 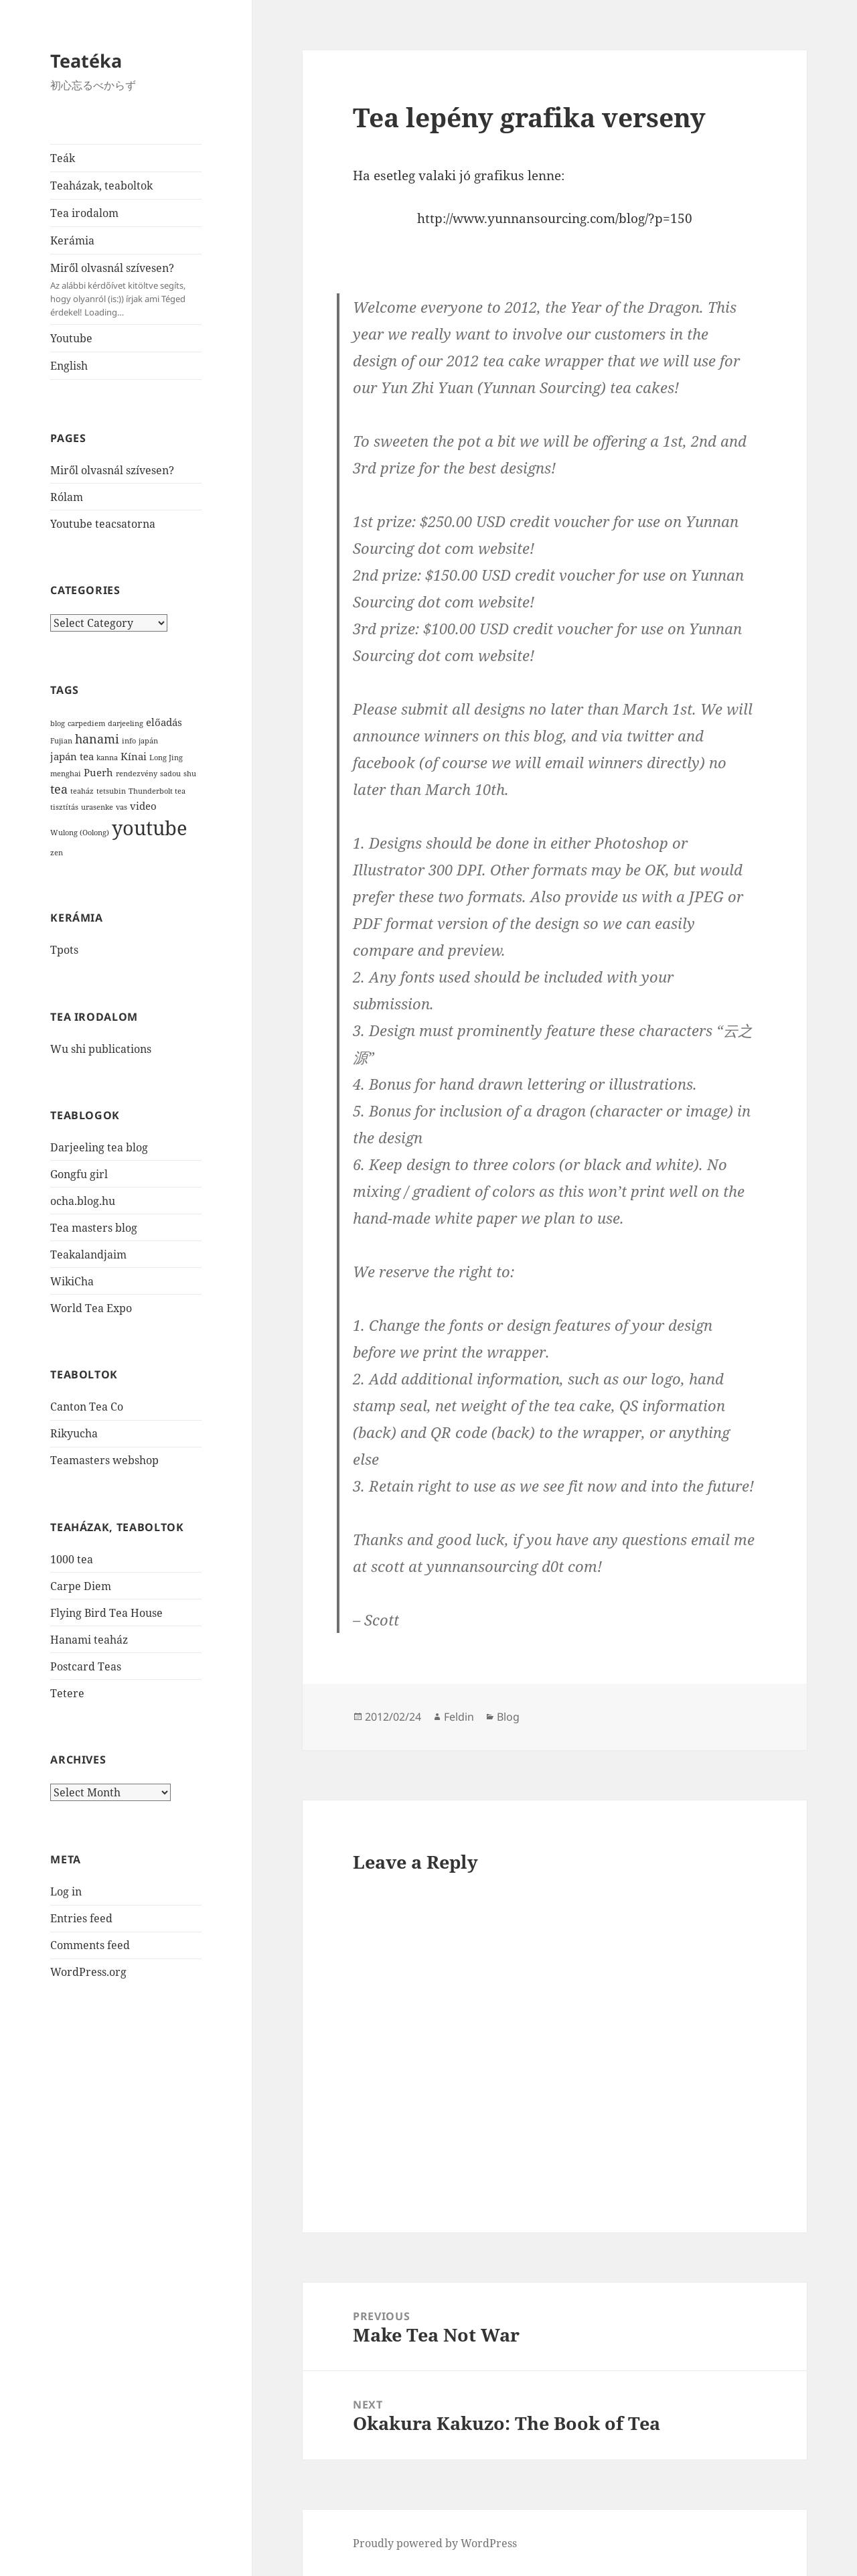 I want to click on youtube [youtube (12 items)], so click(x=149, y=827).